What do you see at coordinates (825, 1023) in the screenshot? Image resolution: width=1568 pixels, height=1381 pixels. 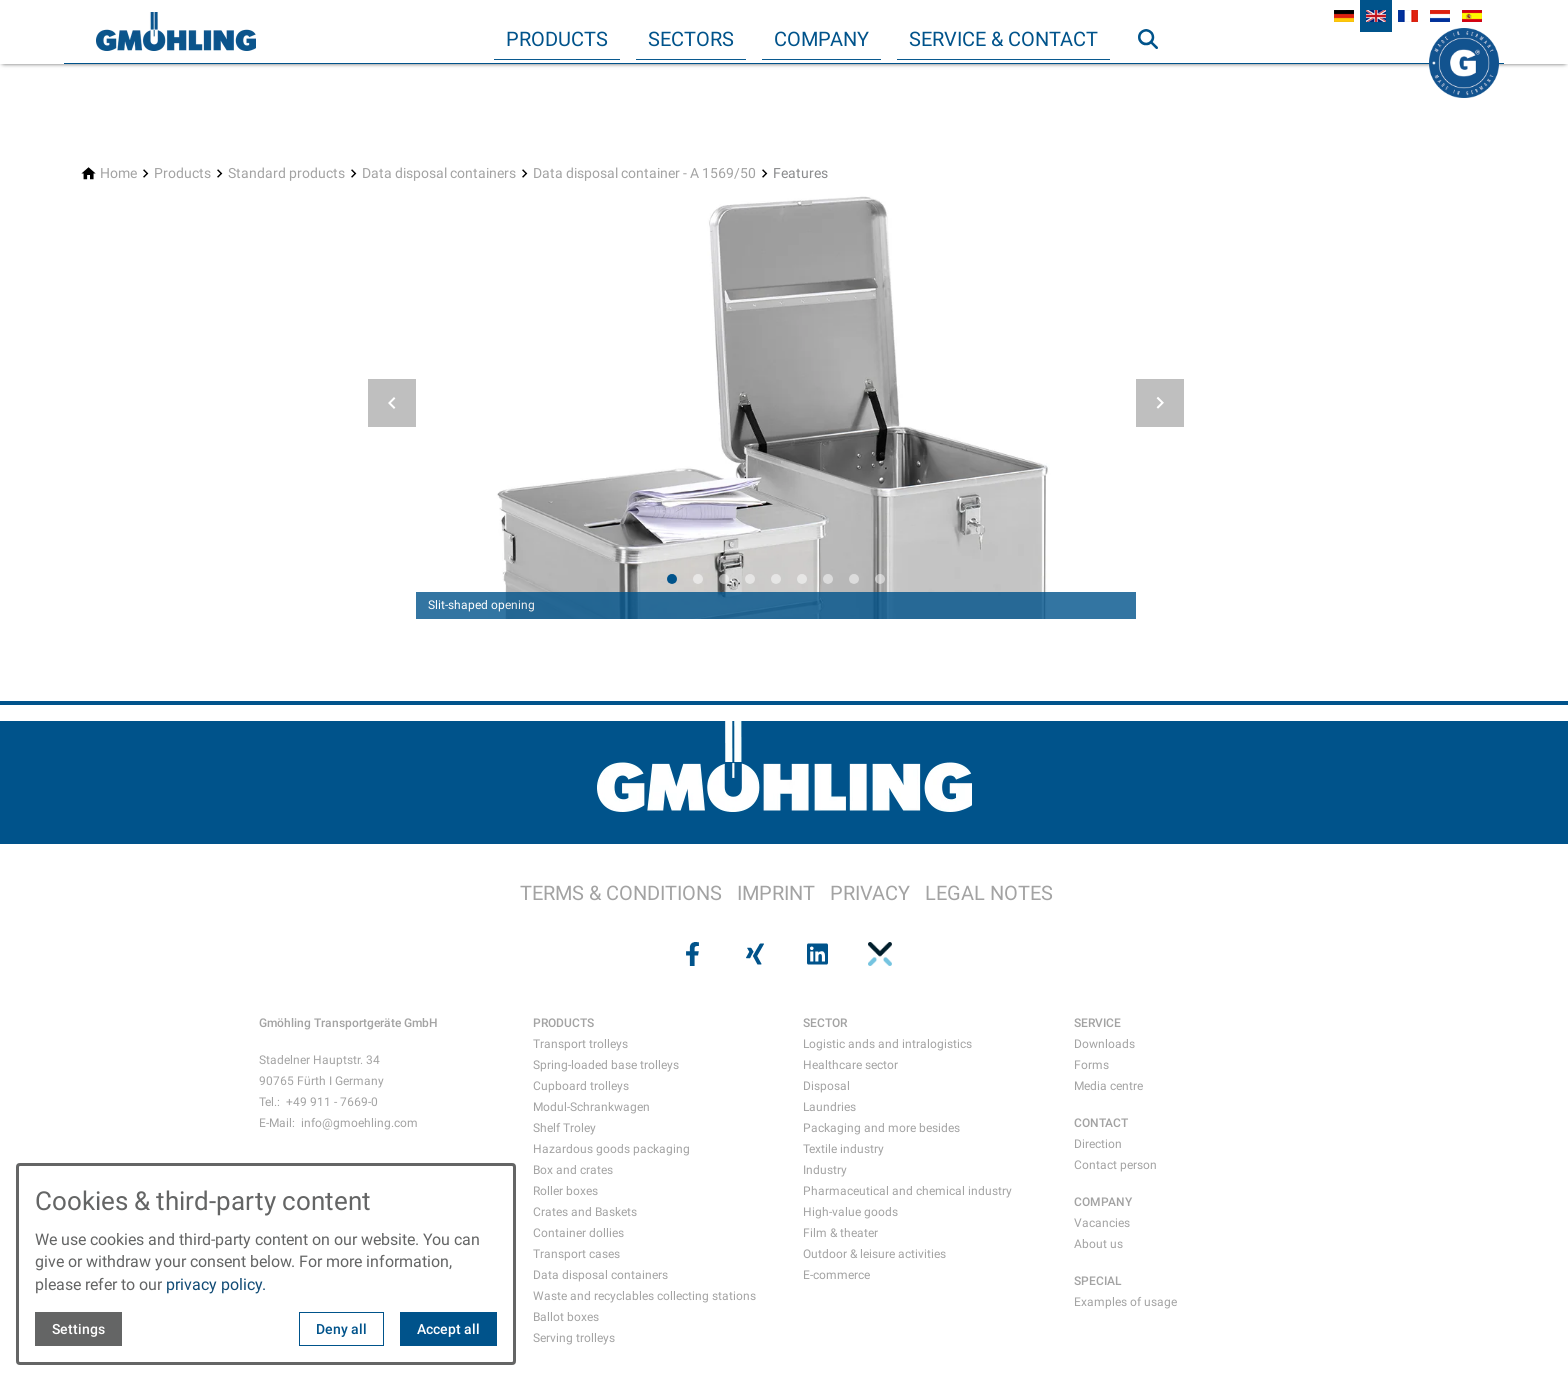 I see `SECTOR` at bounding box center [825, 1023].